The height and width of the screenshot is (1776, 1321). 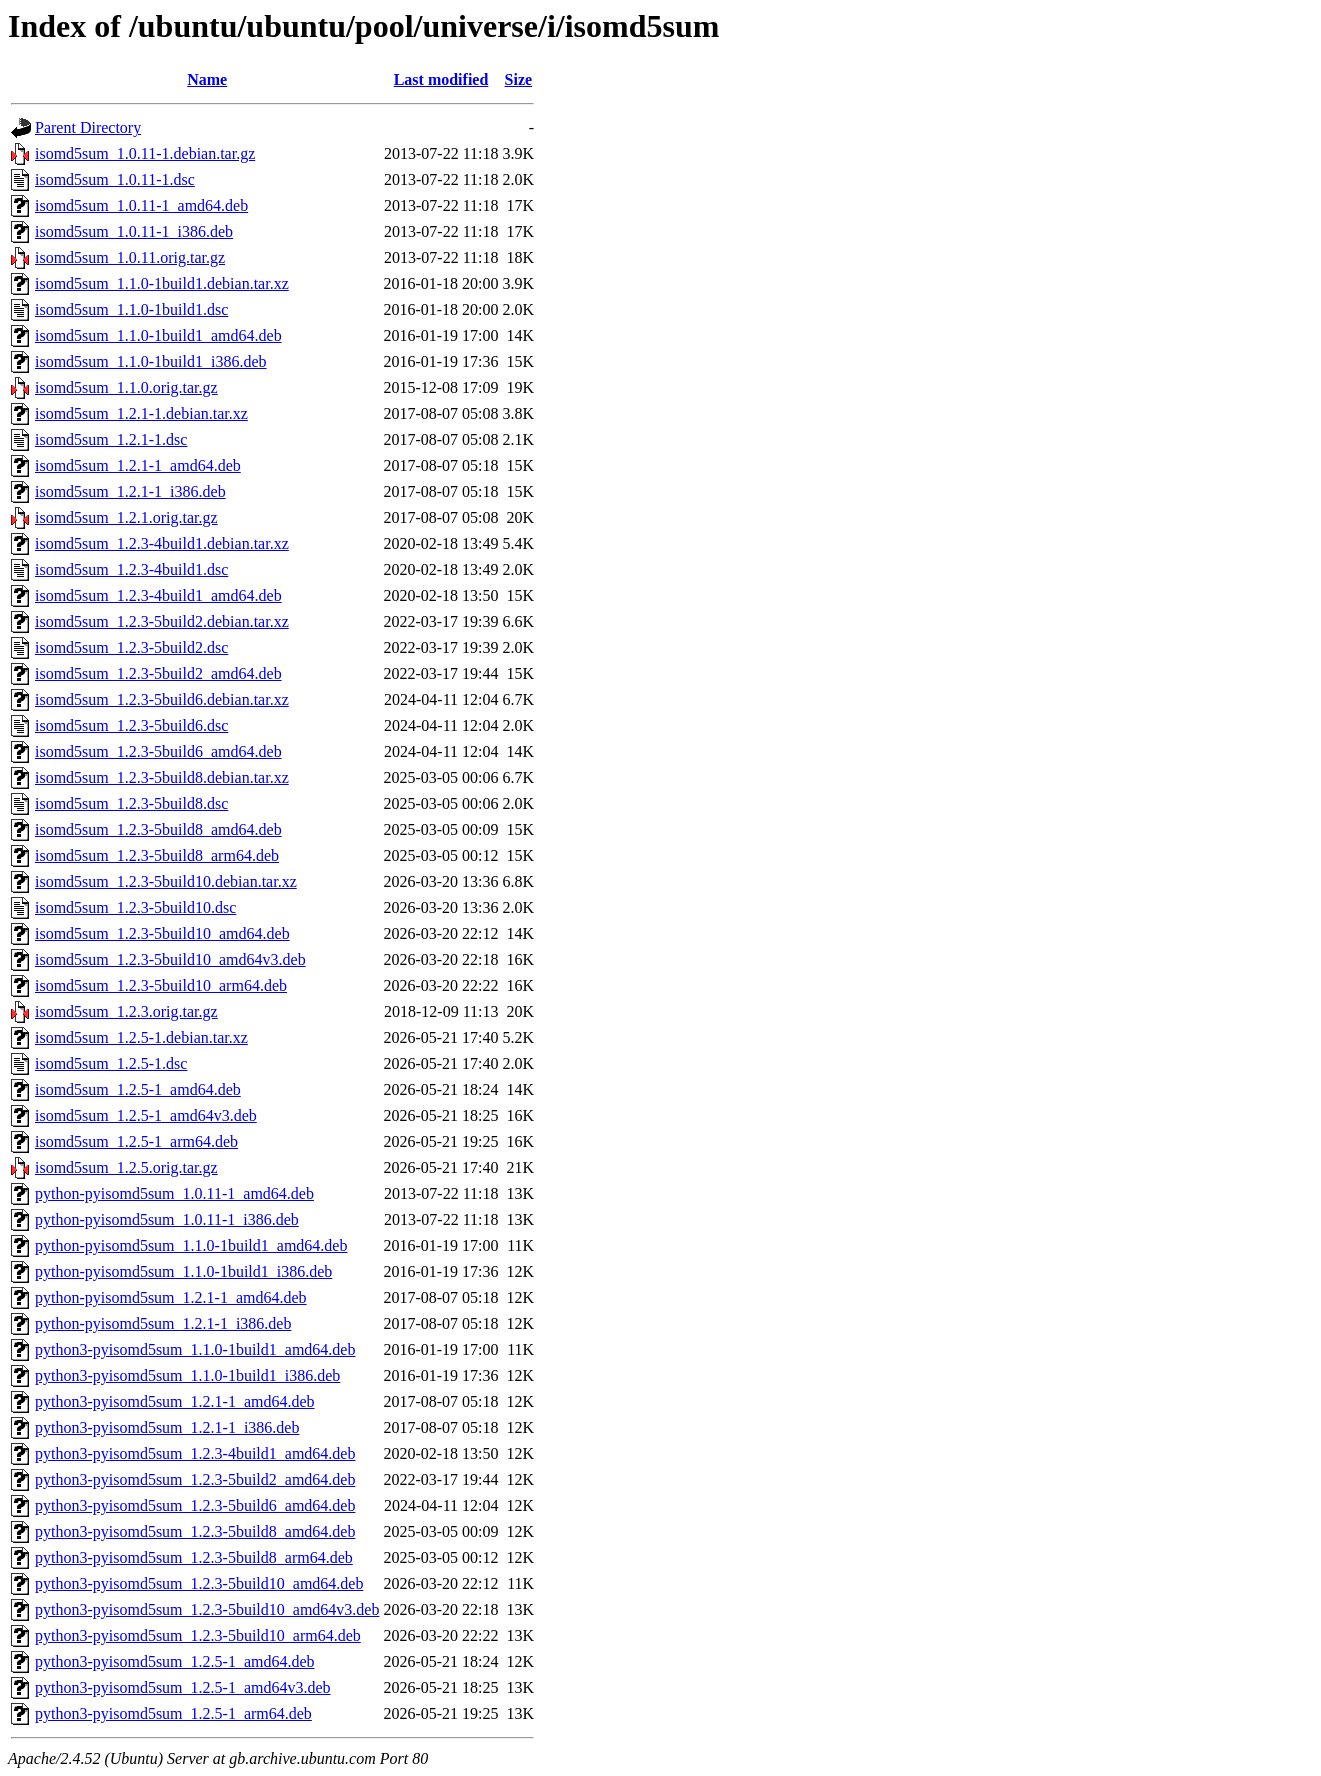 What do you see at coordinates (126, 387) in the screenshot?
I see `isomd5sum_1.1.0.orig.tar.gz` at bounding box center [126, 387].